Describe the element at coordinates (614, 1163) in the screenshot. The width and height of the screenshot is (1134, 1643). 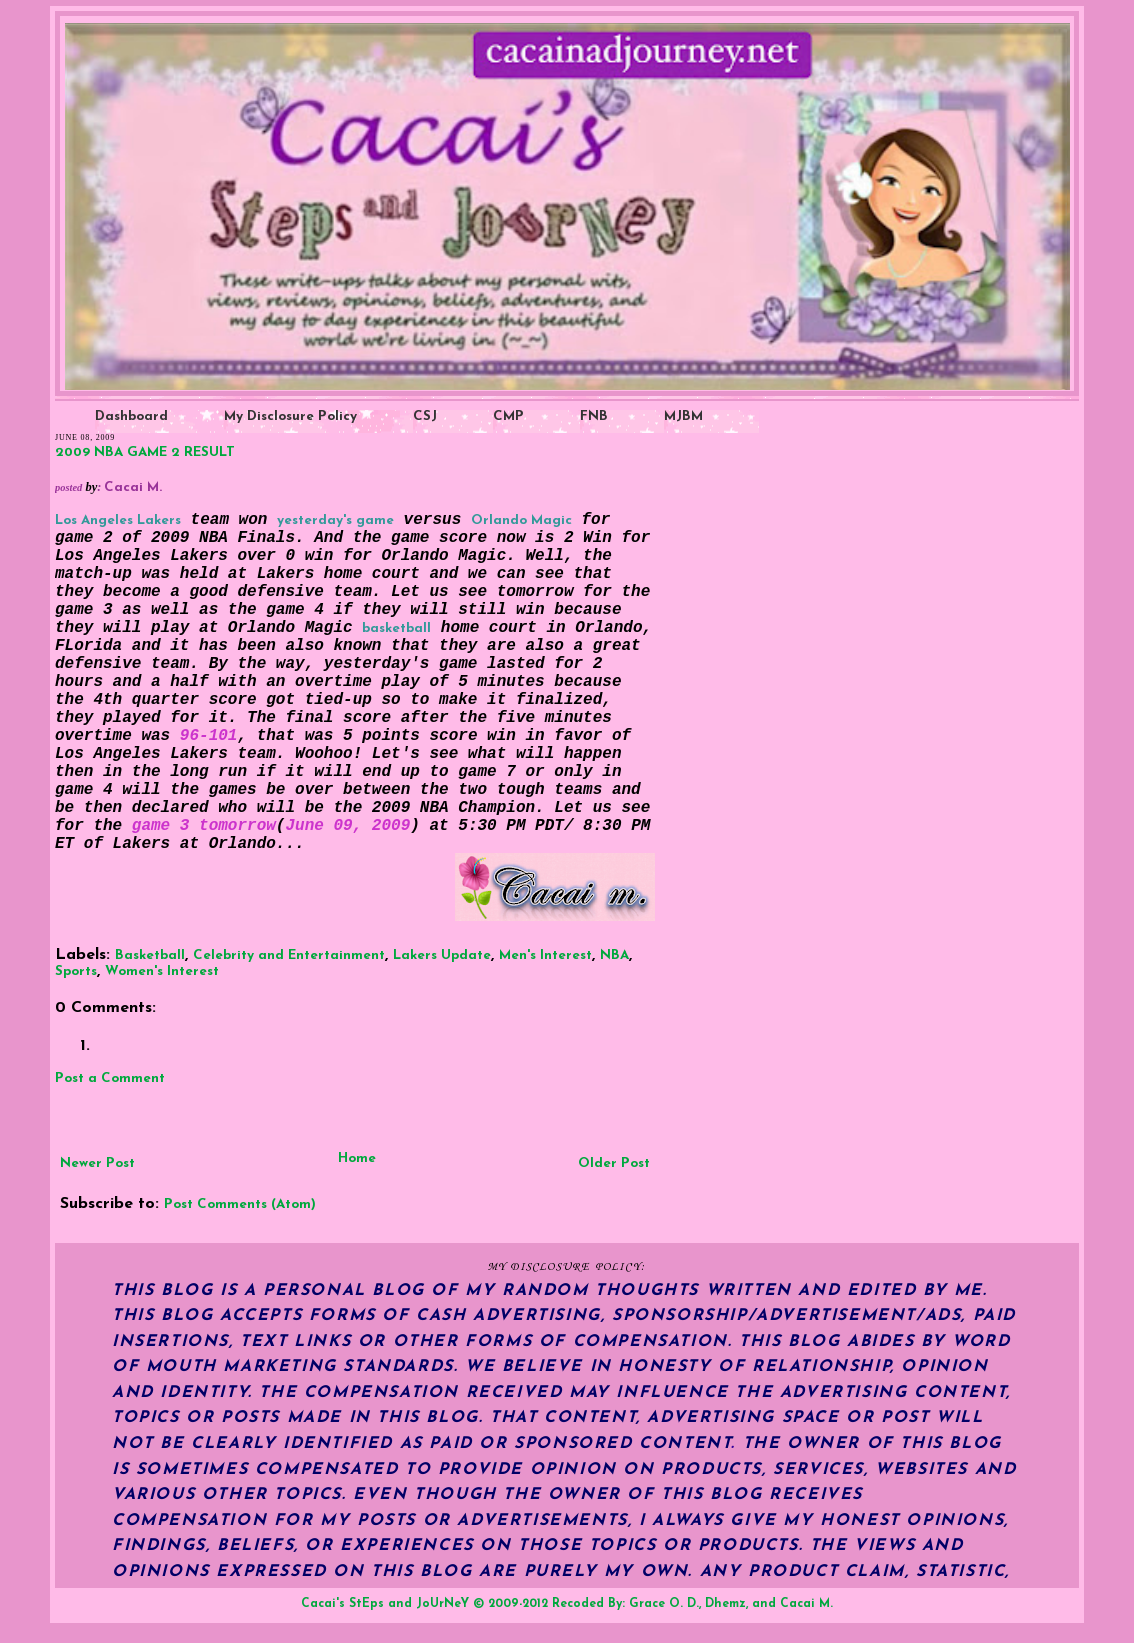
I see `Older Post` at that location.